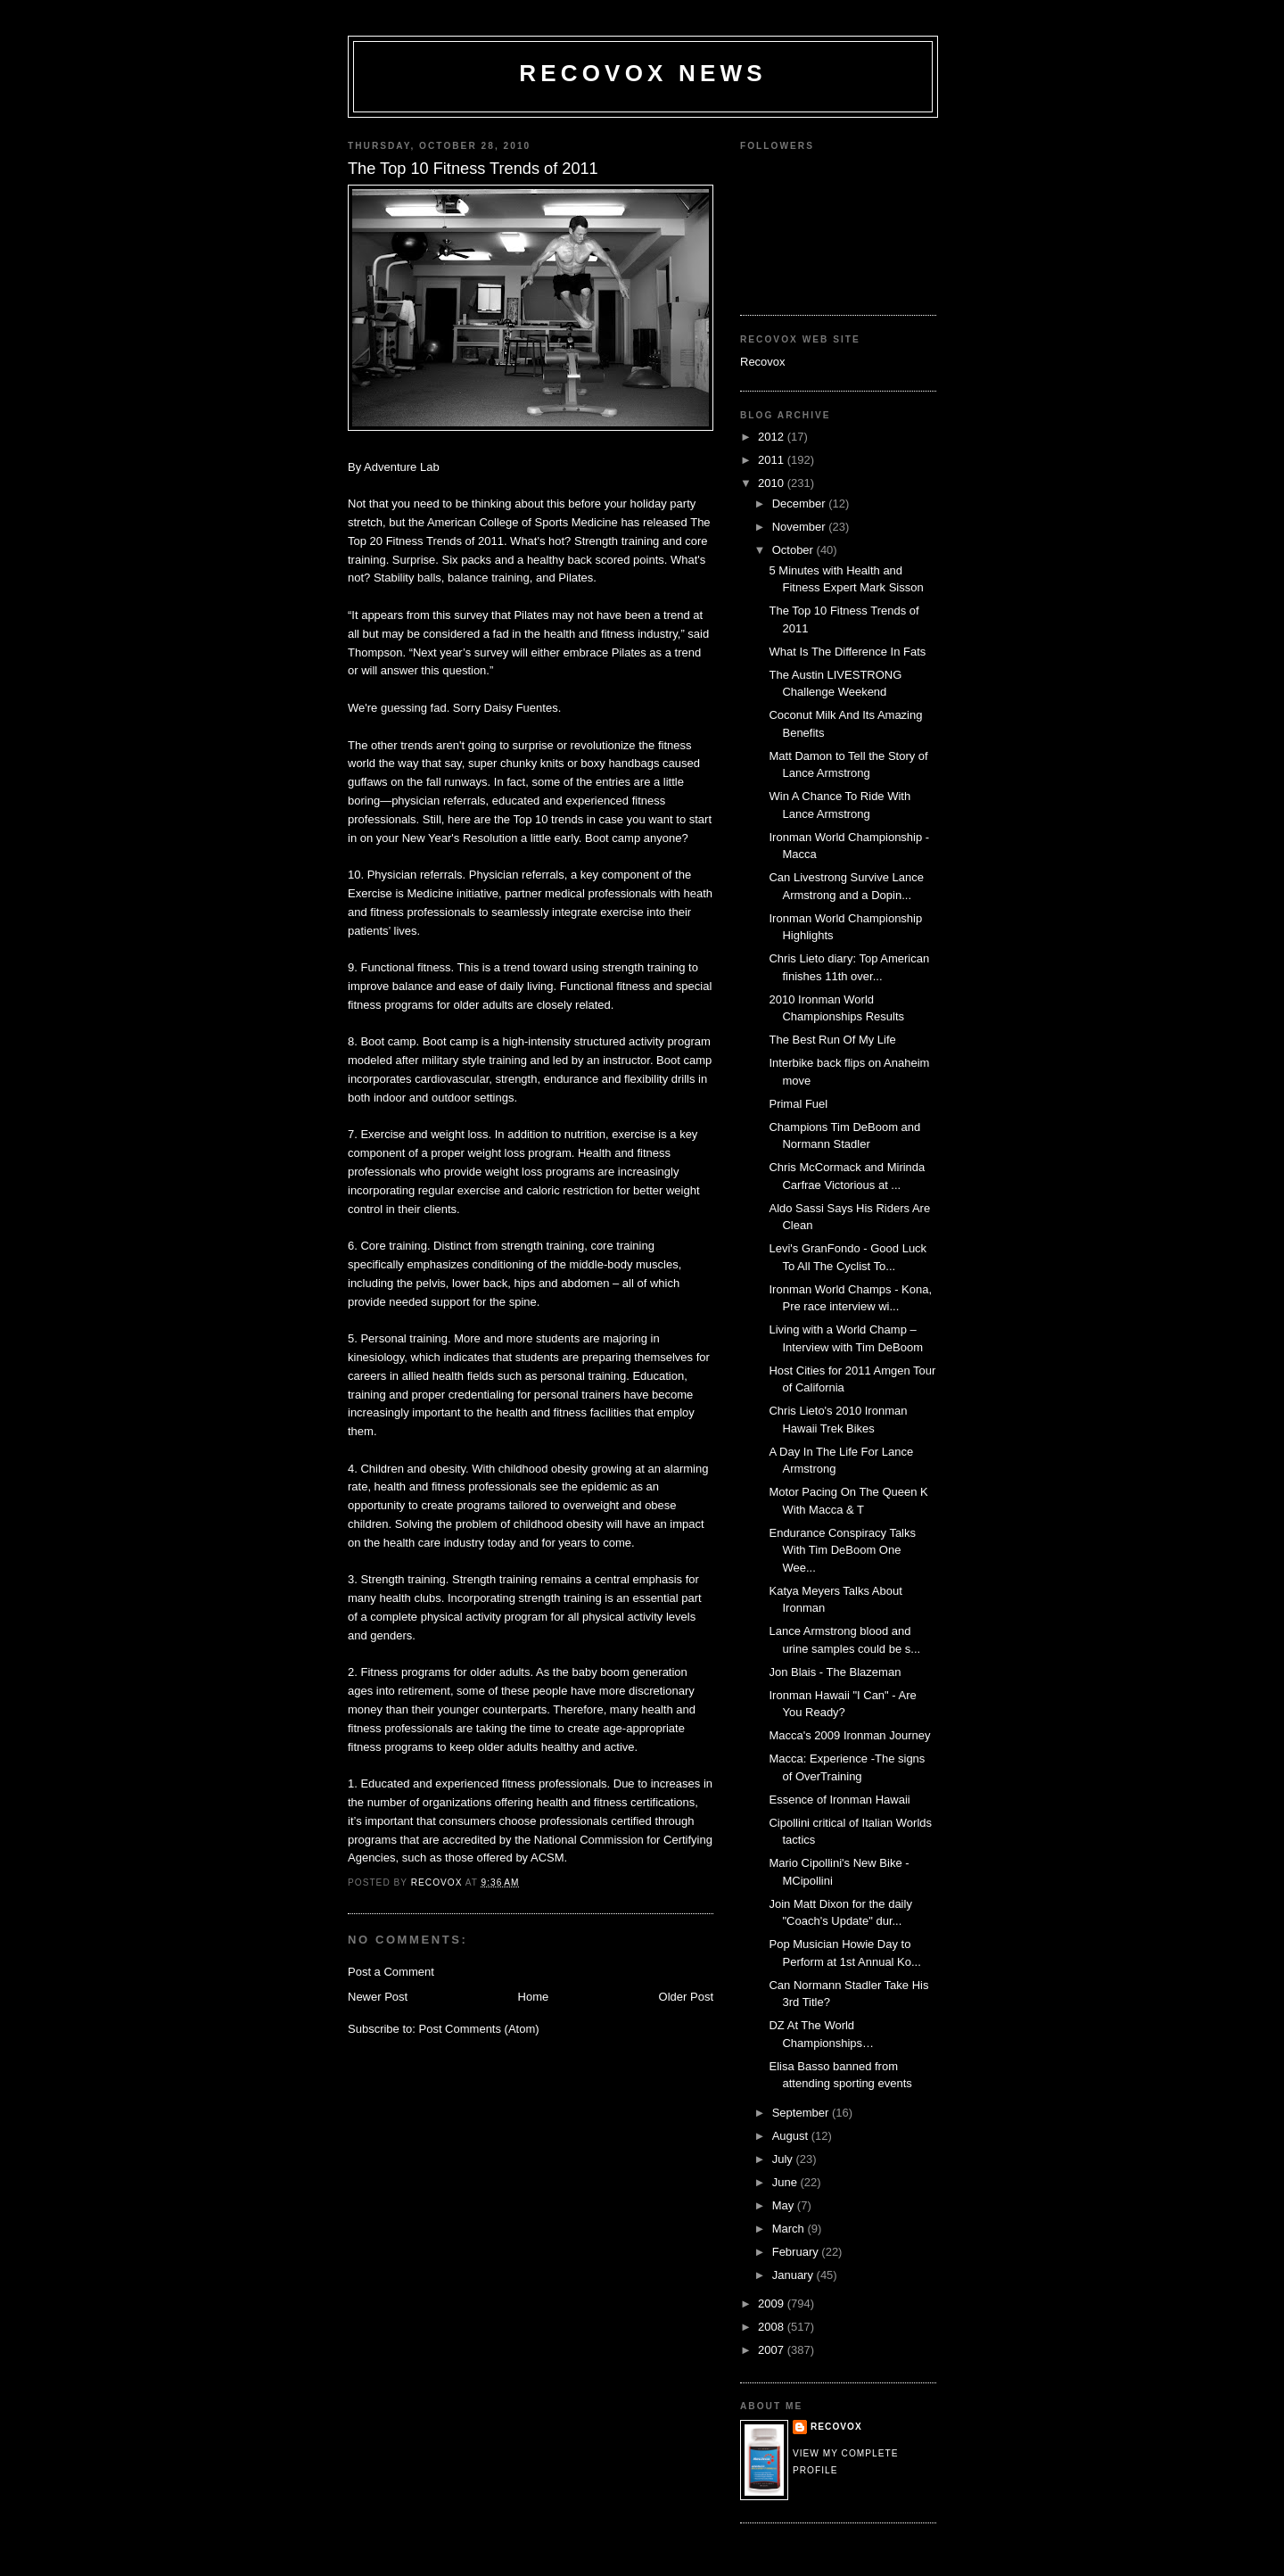  Describe the element at coordinates (800, 526) in the screenshot. I see `November` at that location.